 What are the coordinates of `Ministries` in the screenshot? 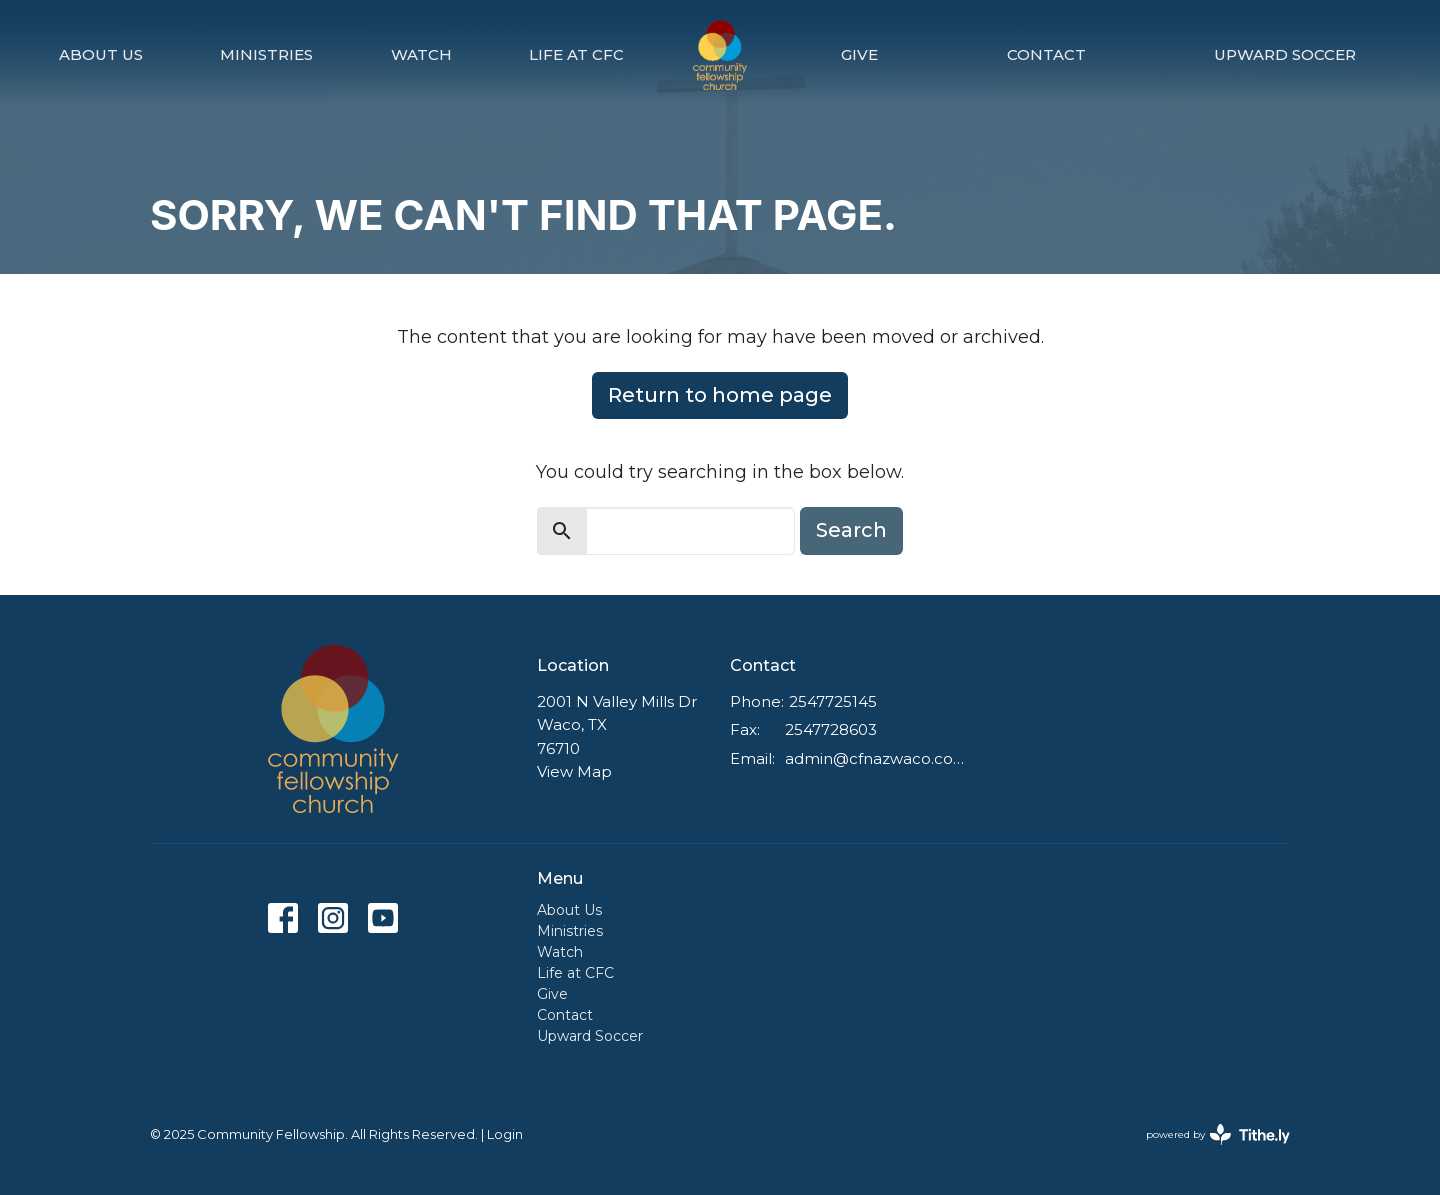 It's located at (266, 54).